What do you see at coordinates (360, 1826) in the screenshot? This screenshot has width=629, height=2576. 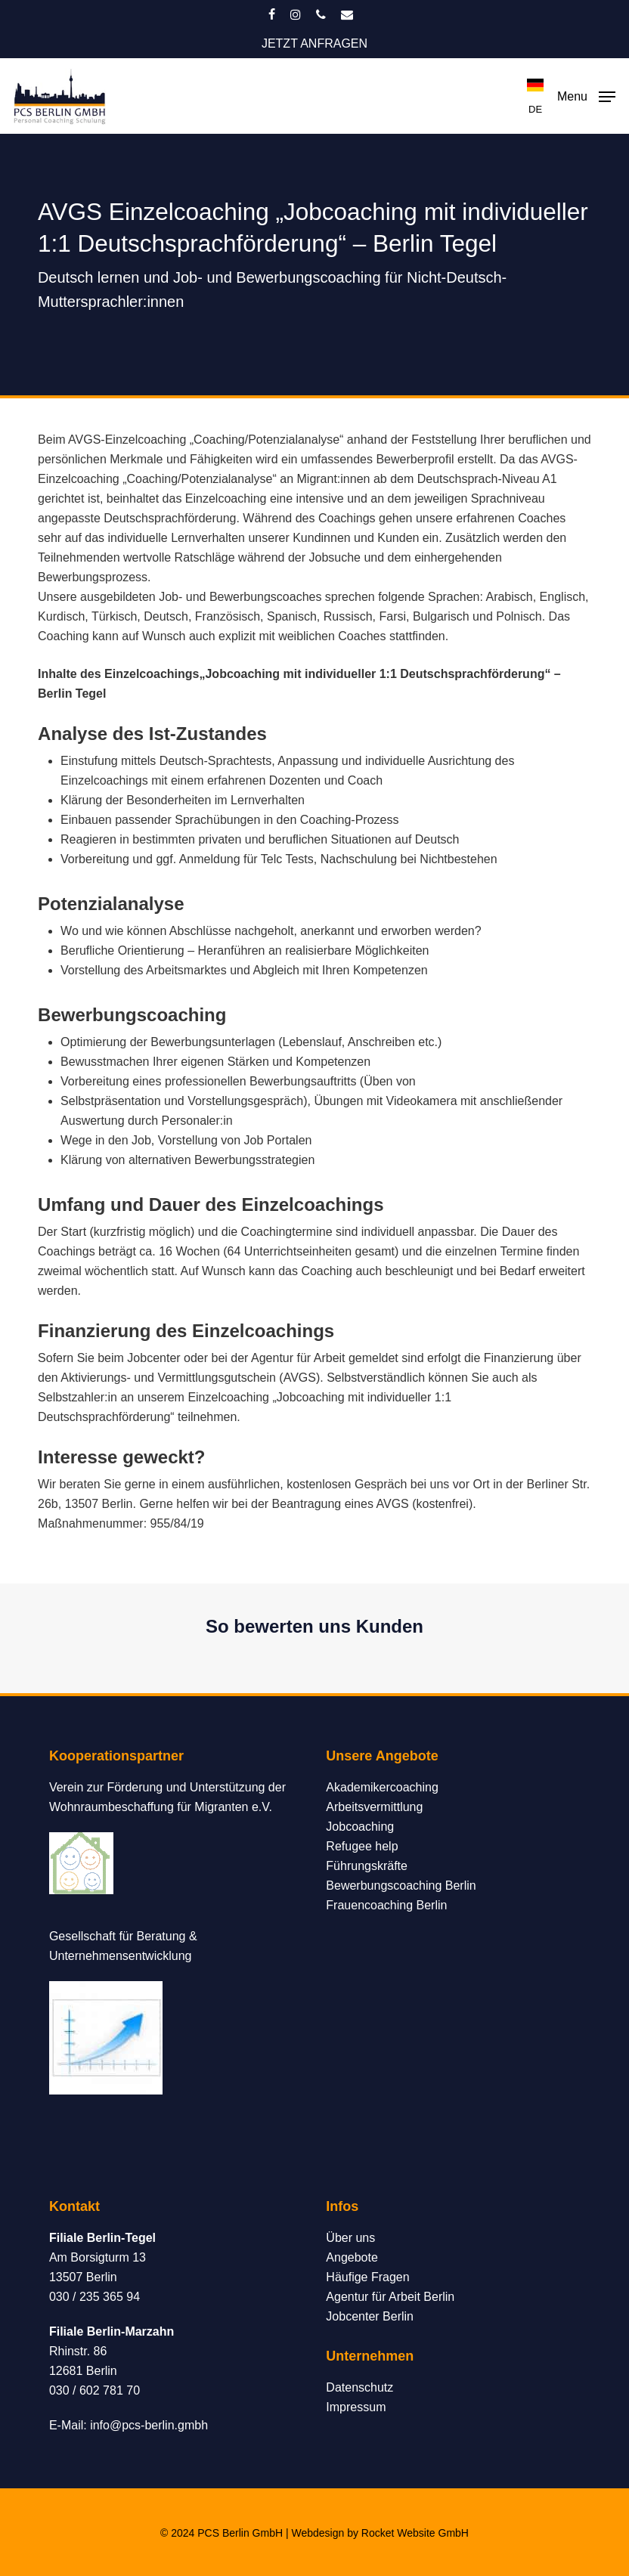 I see `Jobcoaching` at bounding box center [360, 1826].